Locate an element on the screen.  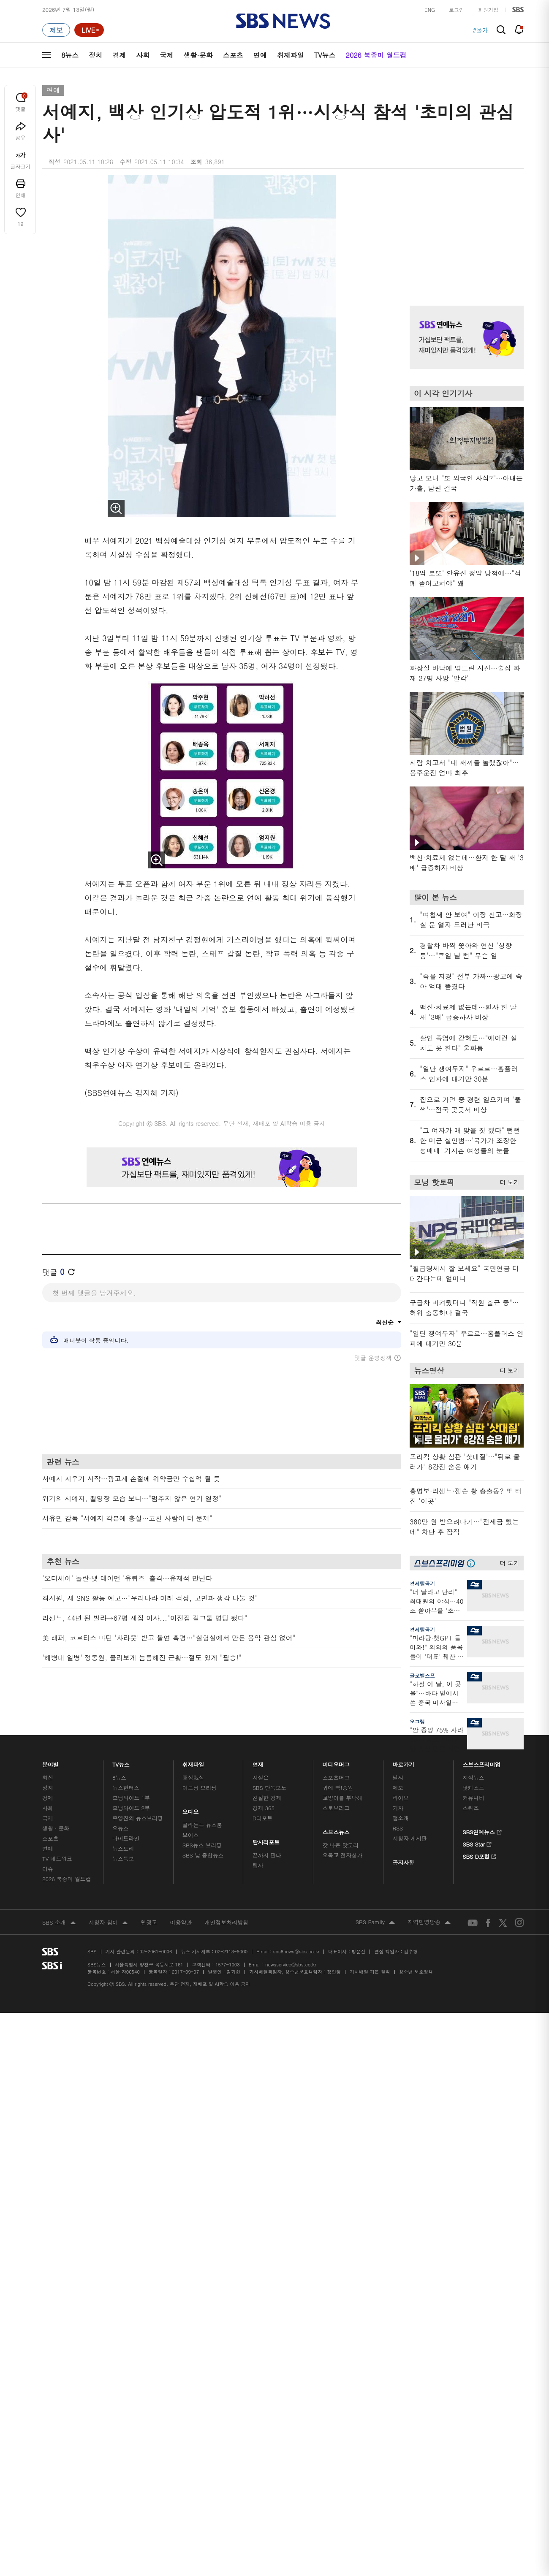
시청자 게시판 is located at coordinates (409, 1838).